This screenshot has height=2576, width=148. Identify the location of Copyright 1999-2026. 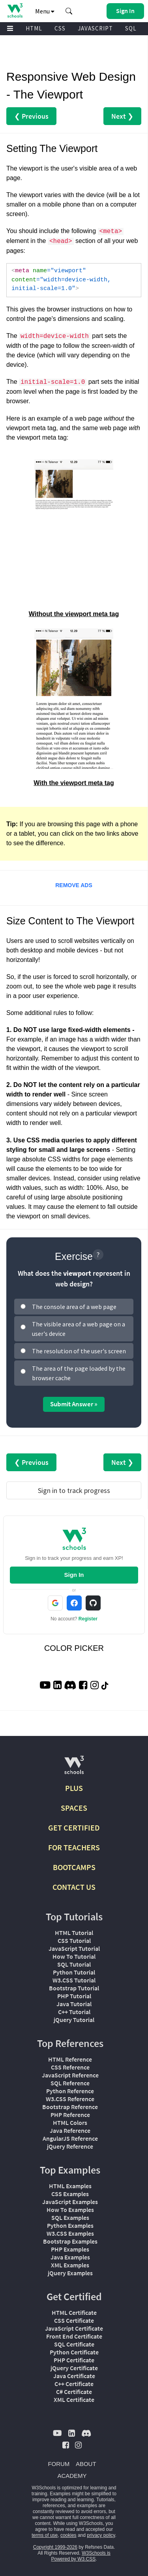
(55, 2547).